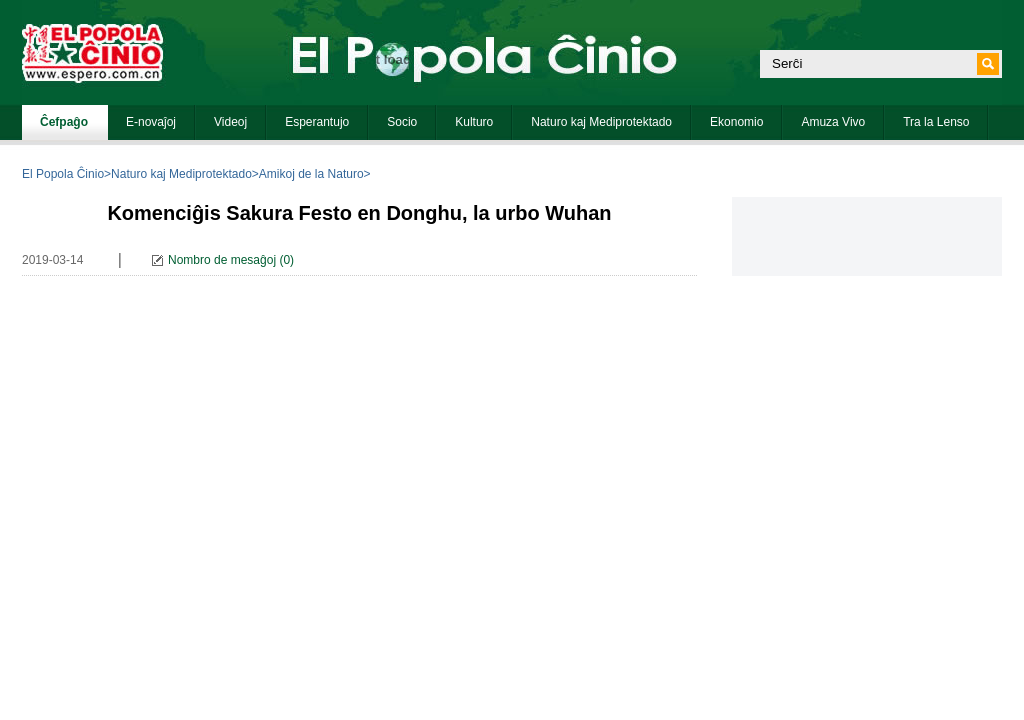 Image resolution: width=1024 pixels, height=720 pixels. I want to click on Nombro de mesaĝoj, so click(222, 260).